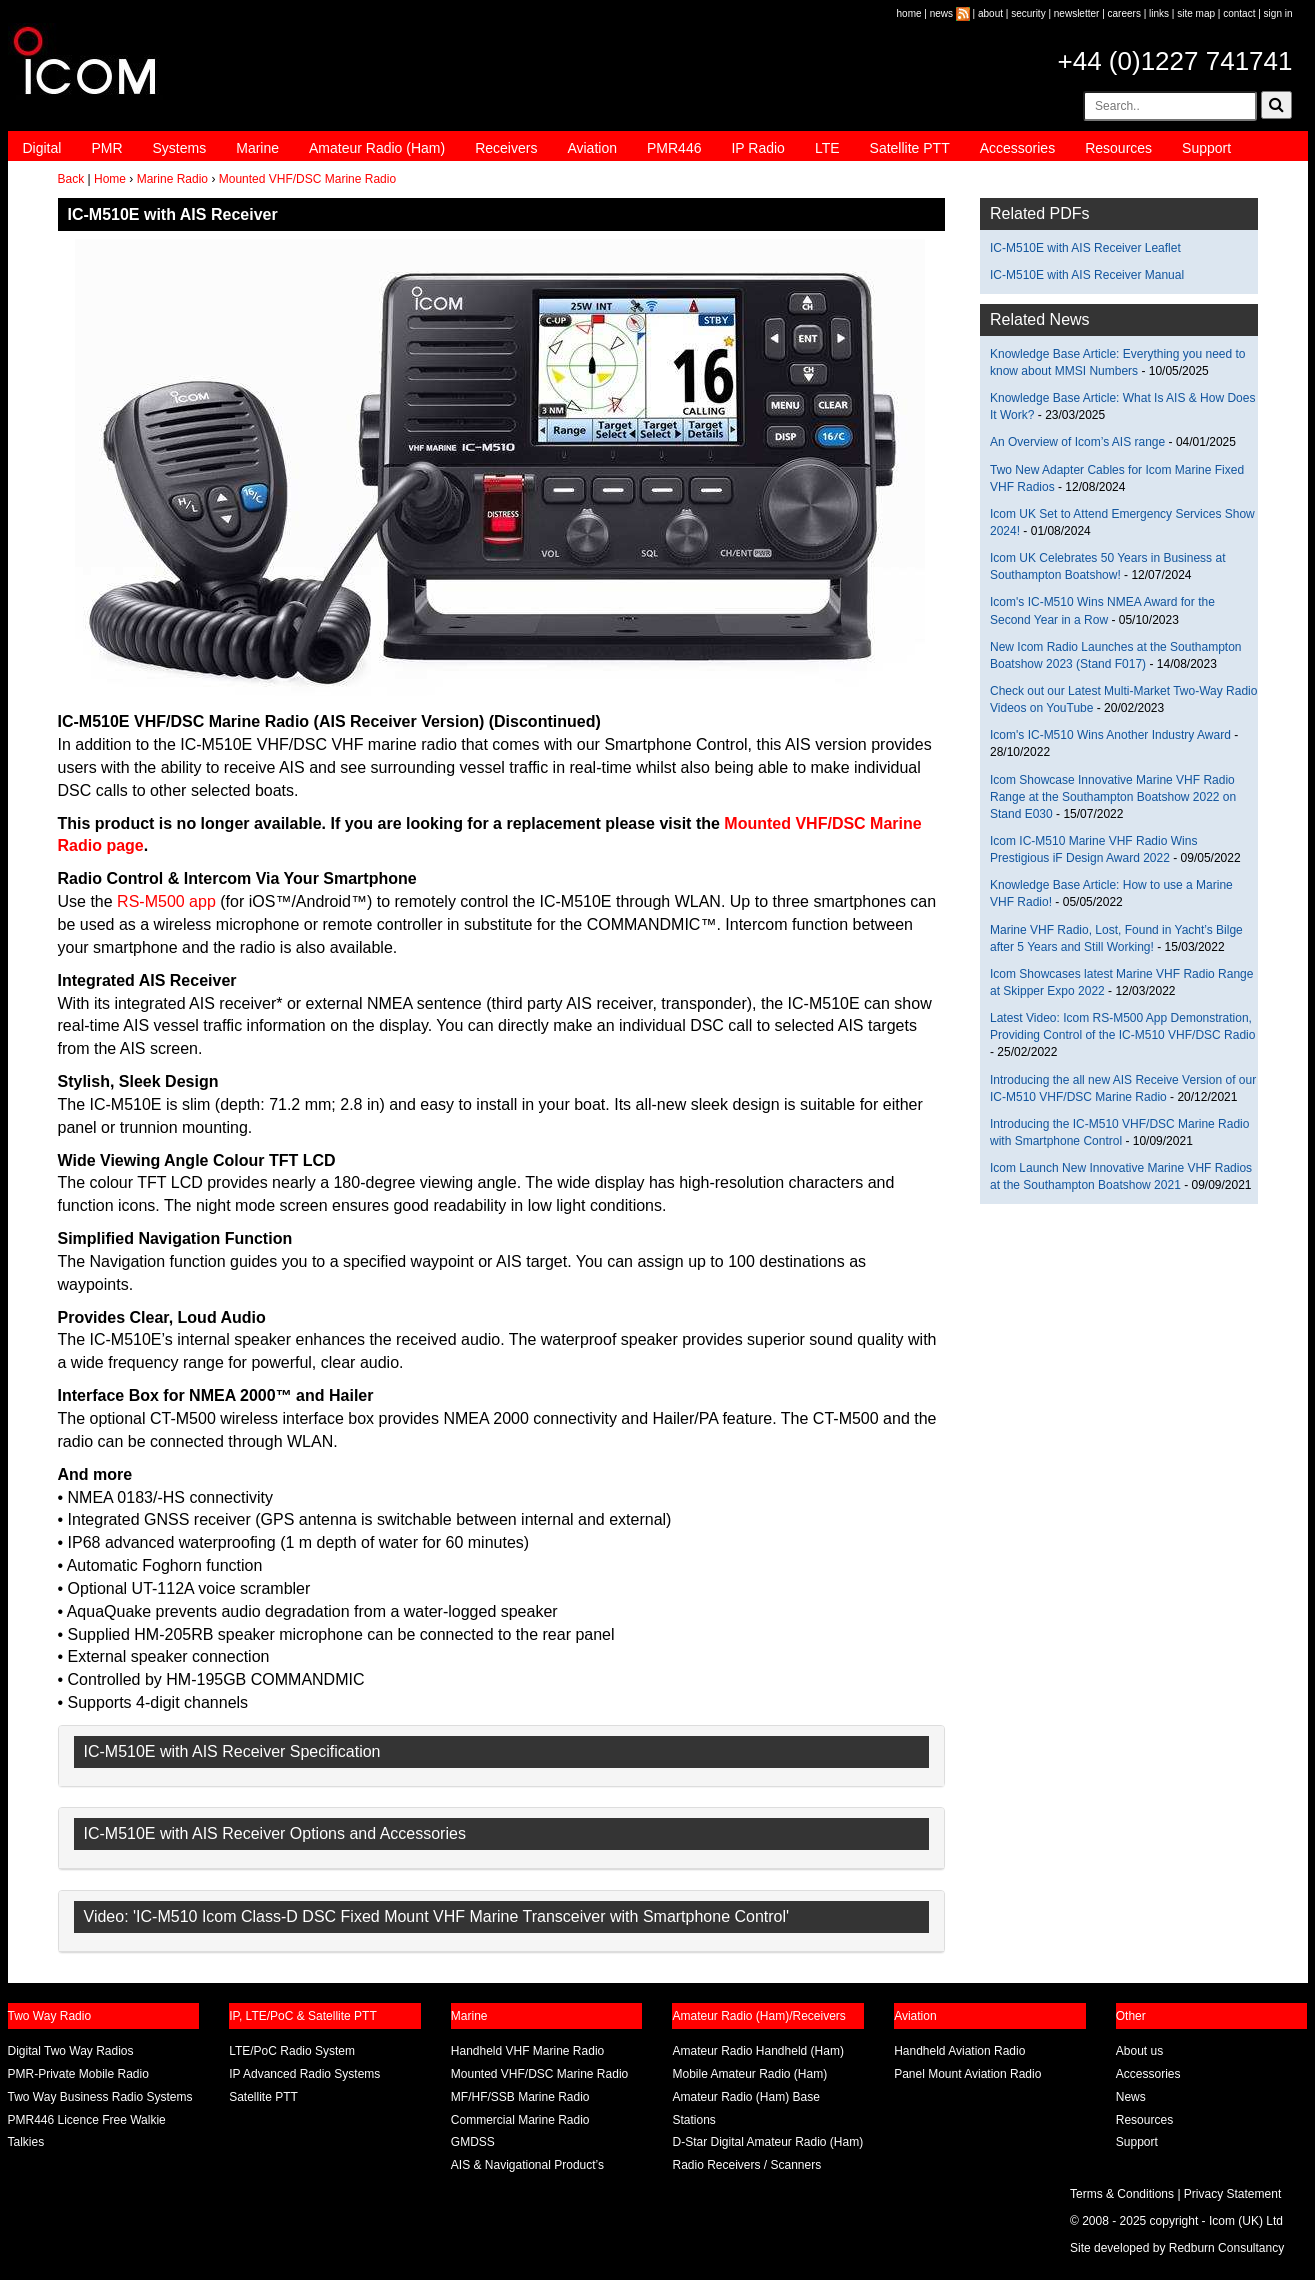 The image size is (1315, 2280). Describe the element at coordinates (1226, 2248) in the screenshot. I see `Redburn Consultancy` at that location.